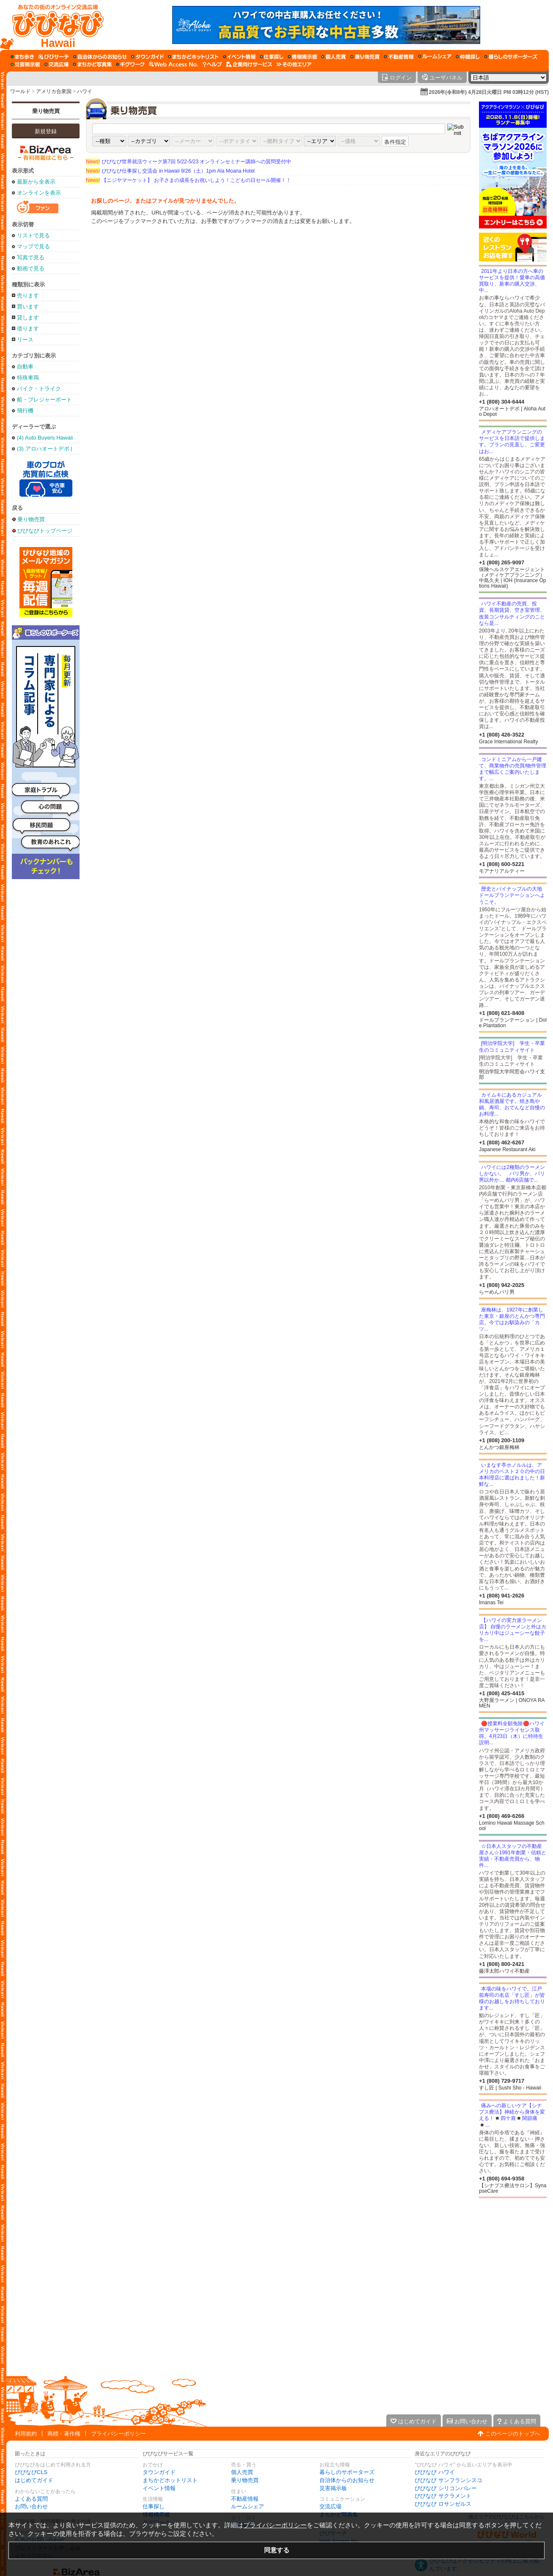 The height and width of the screenshot is (2576, 553). What do you see at coordinates (130, 64) in the screenshot?
I see `[ギグワーク]` at bounding box center [130, 64].